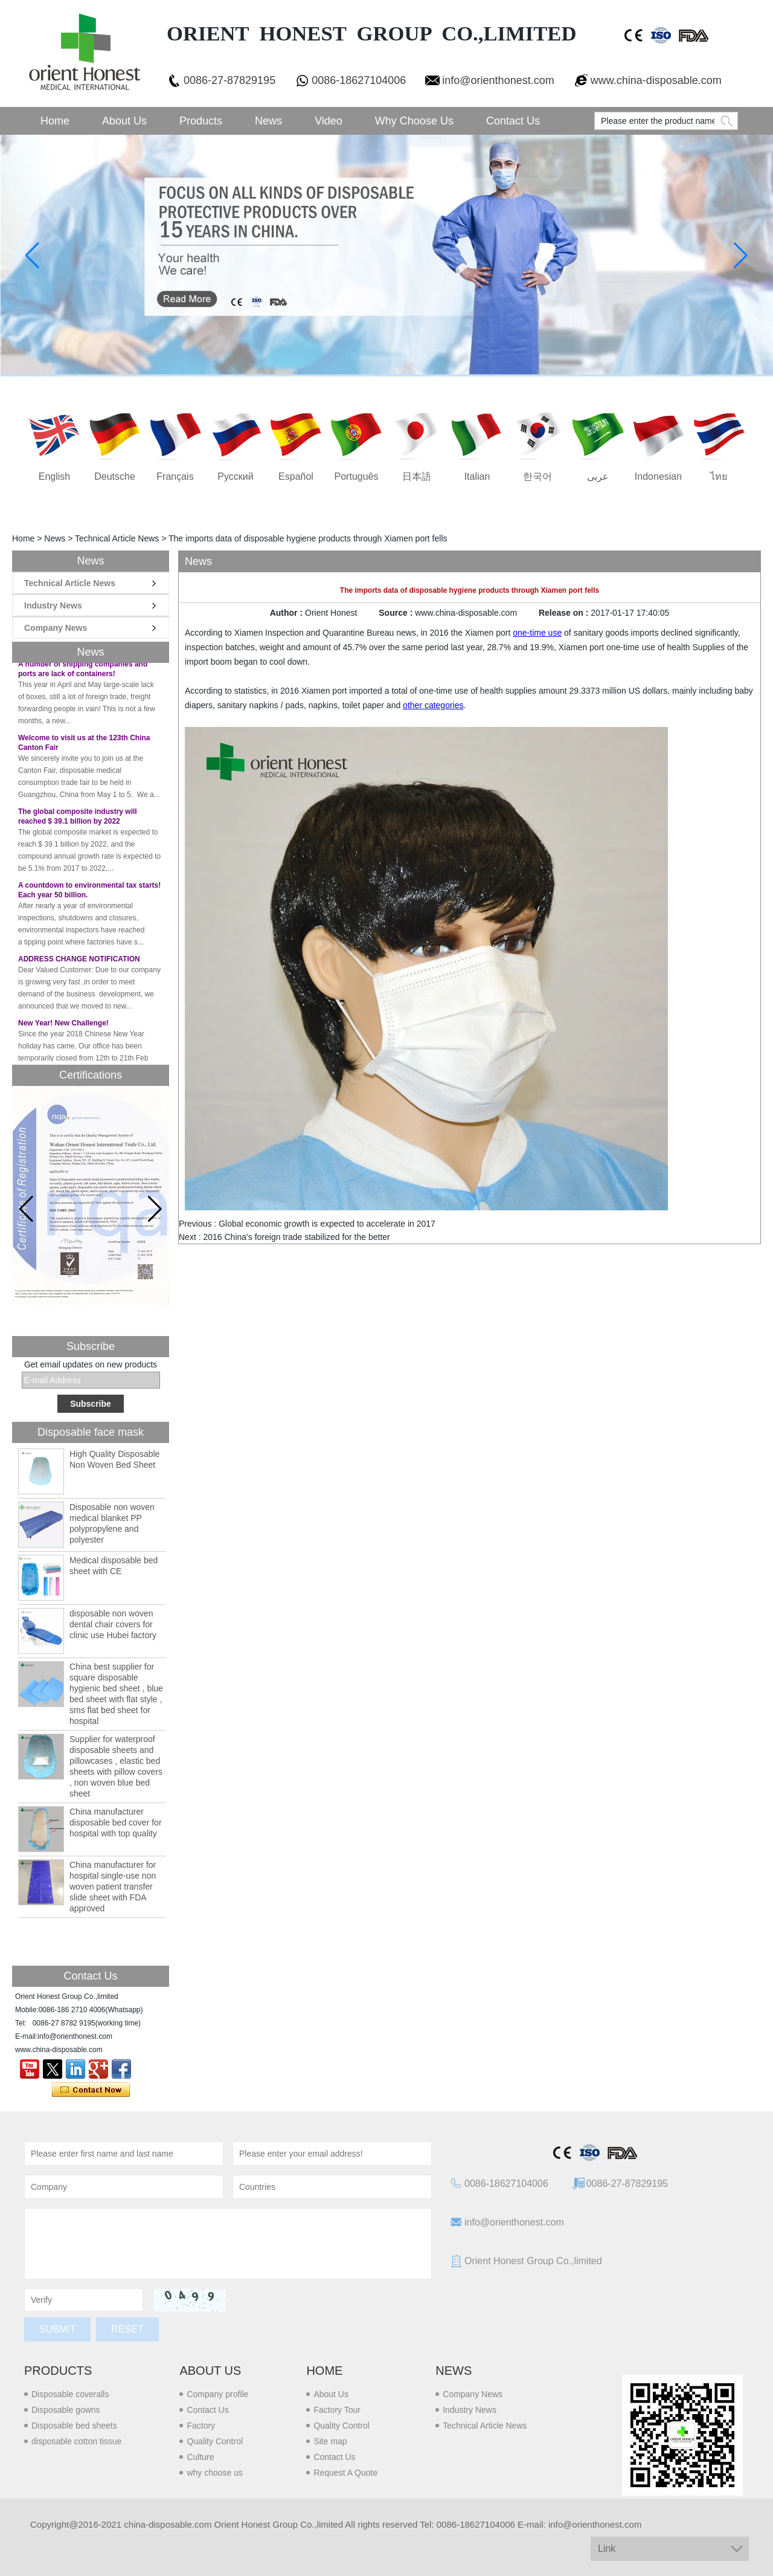  Describe the element at coordinates (565, 613) in the screenshot. I see `Release on :` at that location.